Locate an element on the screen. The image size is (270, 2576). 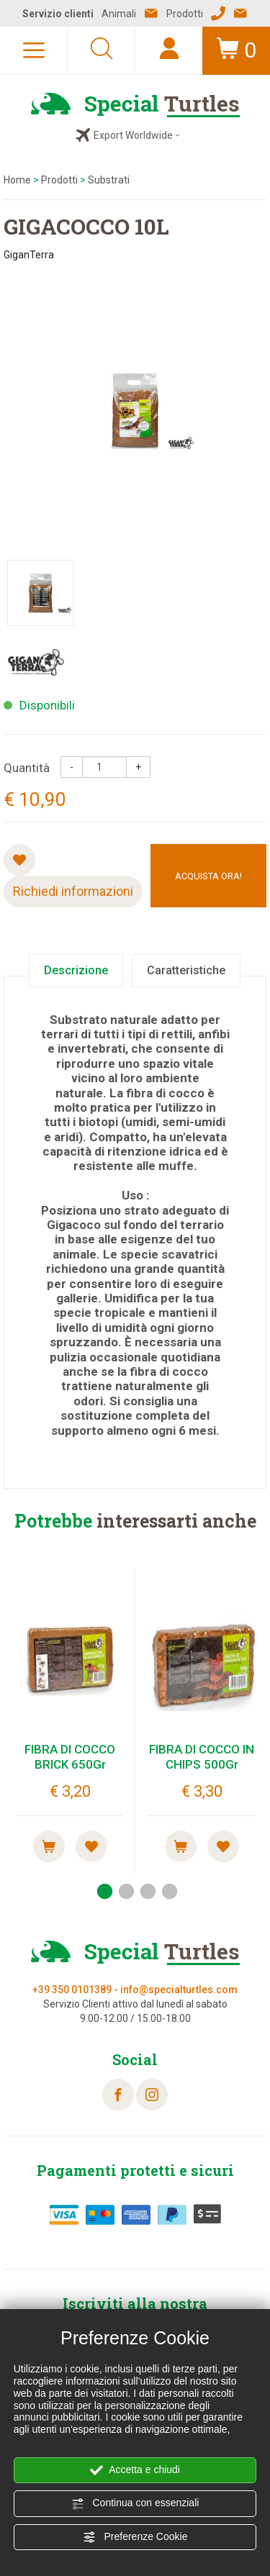
Preferenze Cookie is located at coordinates (135, 2537).